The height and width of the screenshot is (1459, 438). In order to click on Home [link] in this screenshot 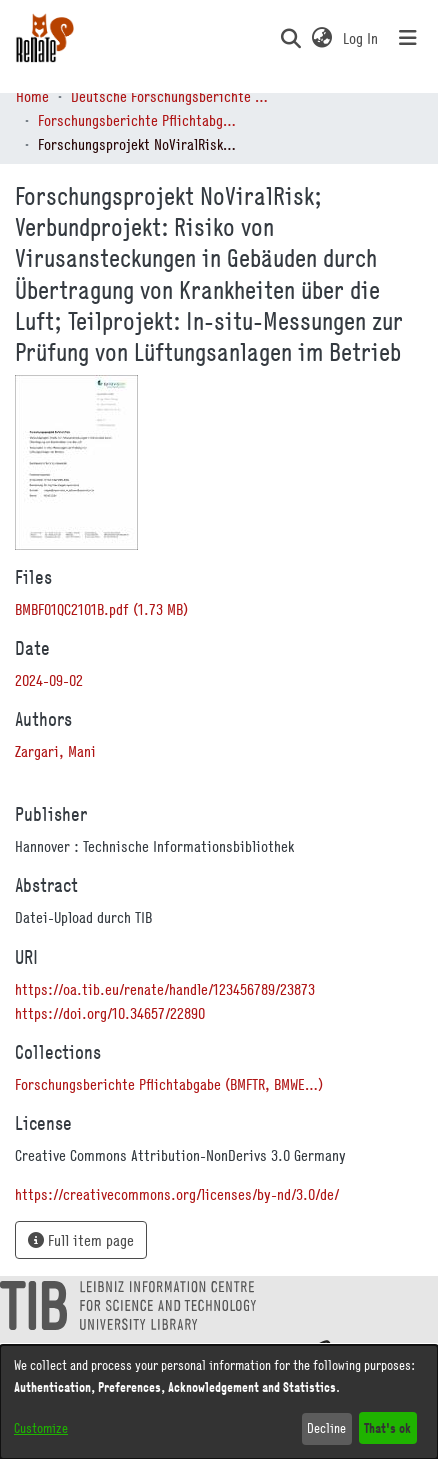, I will do `click(32, 96)`.